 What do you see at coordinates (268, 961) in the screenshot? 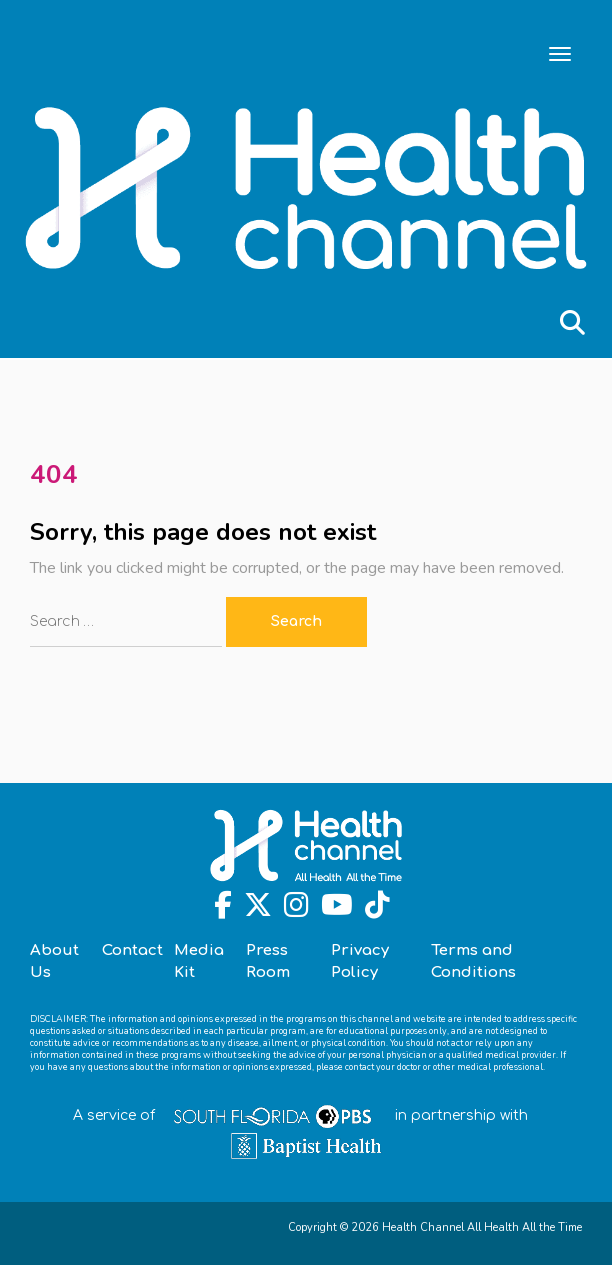
I see `Press Room` at bounding box center [268, 961].